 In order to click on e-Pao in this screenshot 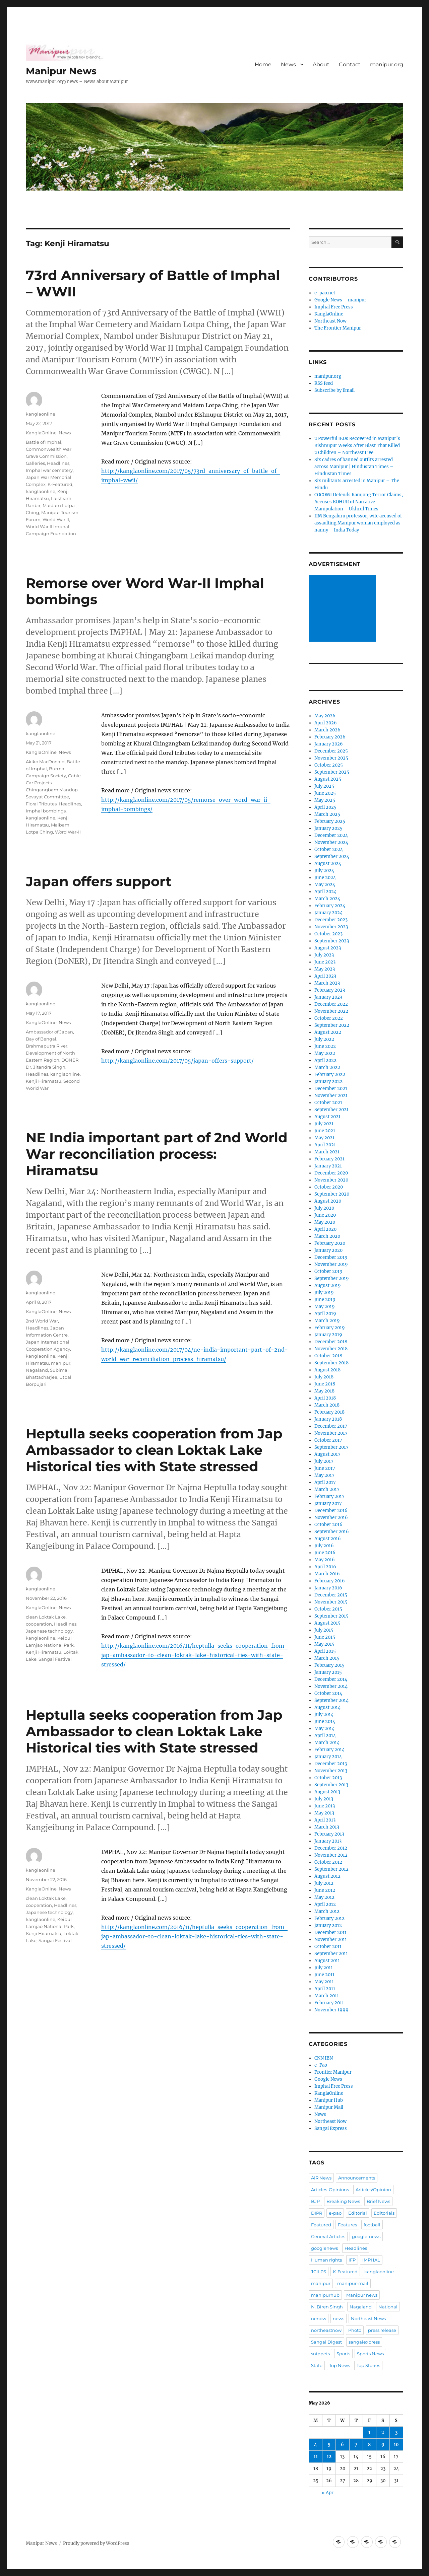, I will do `click(320, 2065)`.